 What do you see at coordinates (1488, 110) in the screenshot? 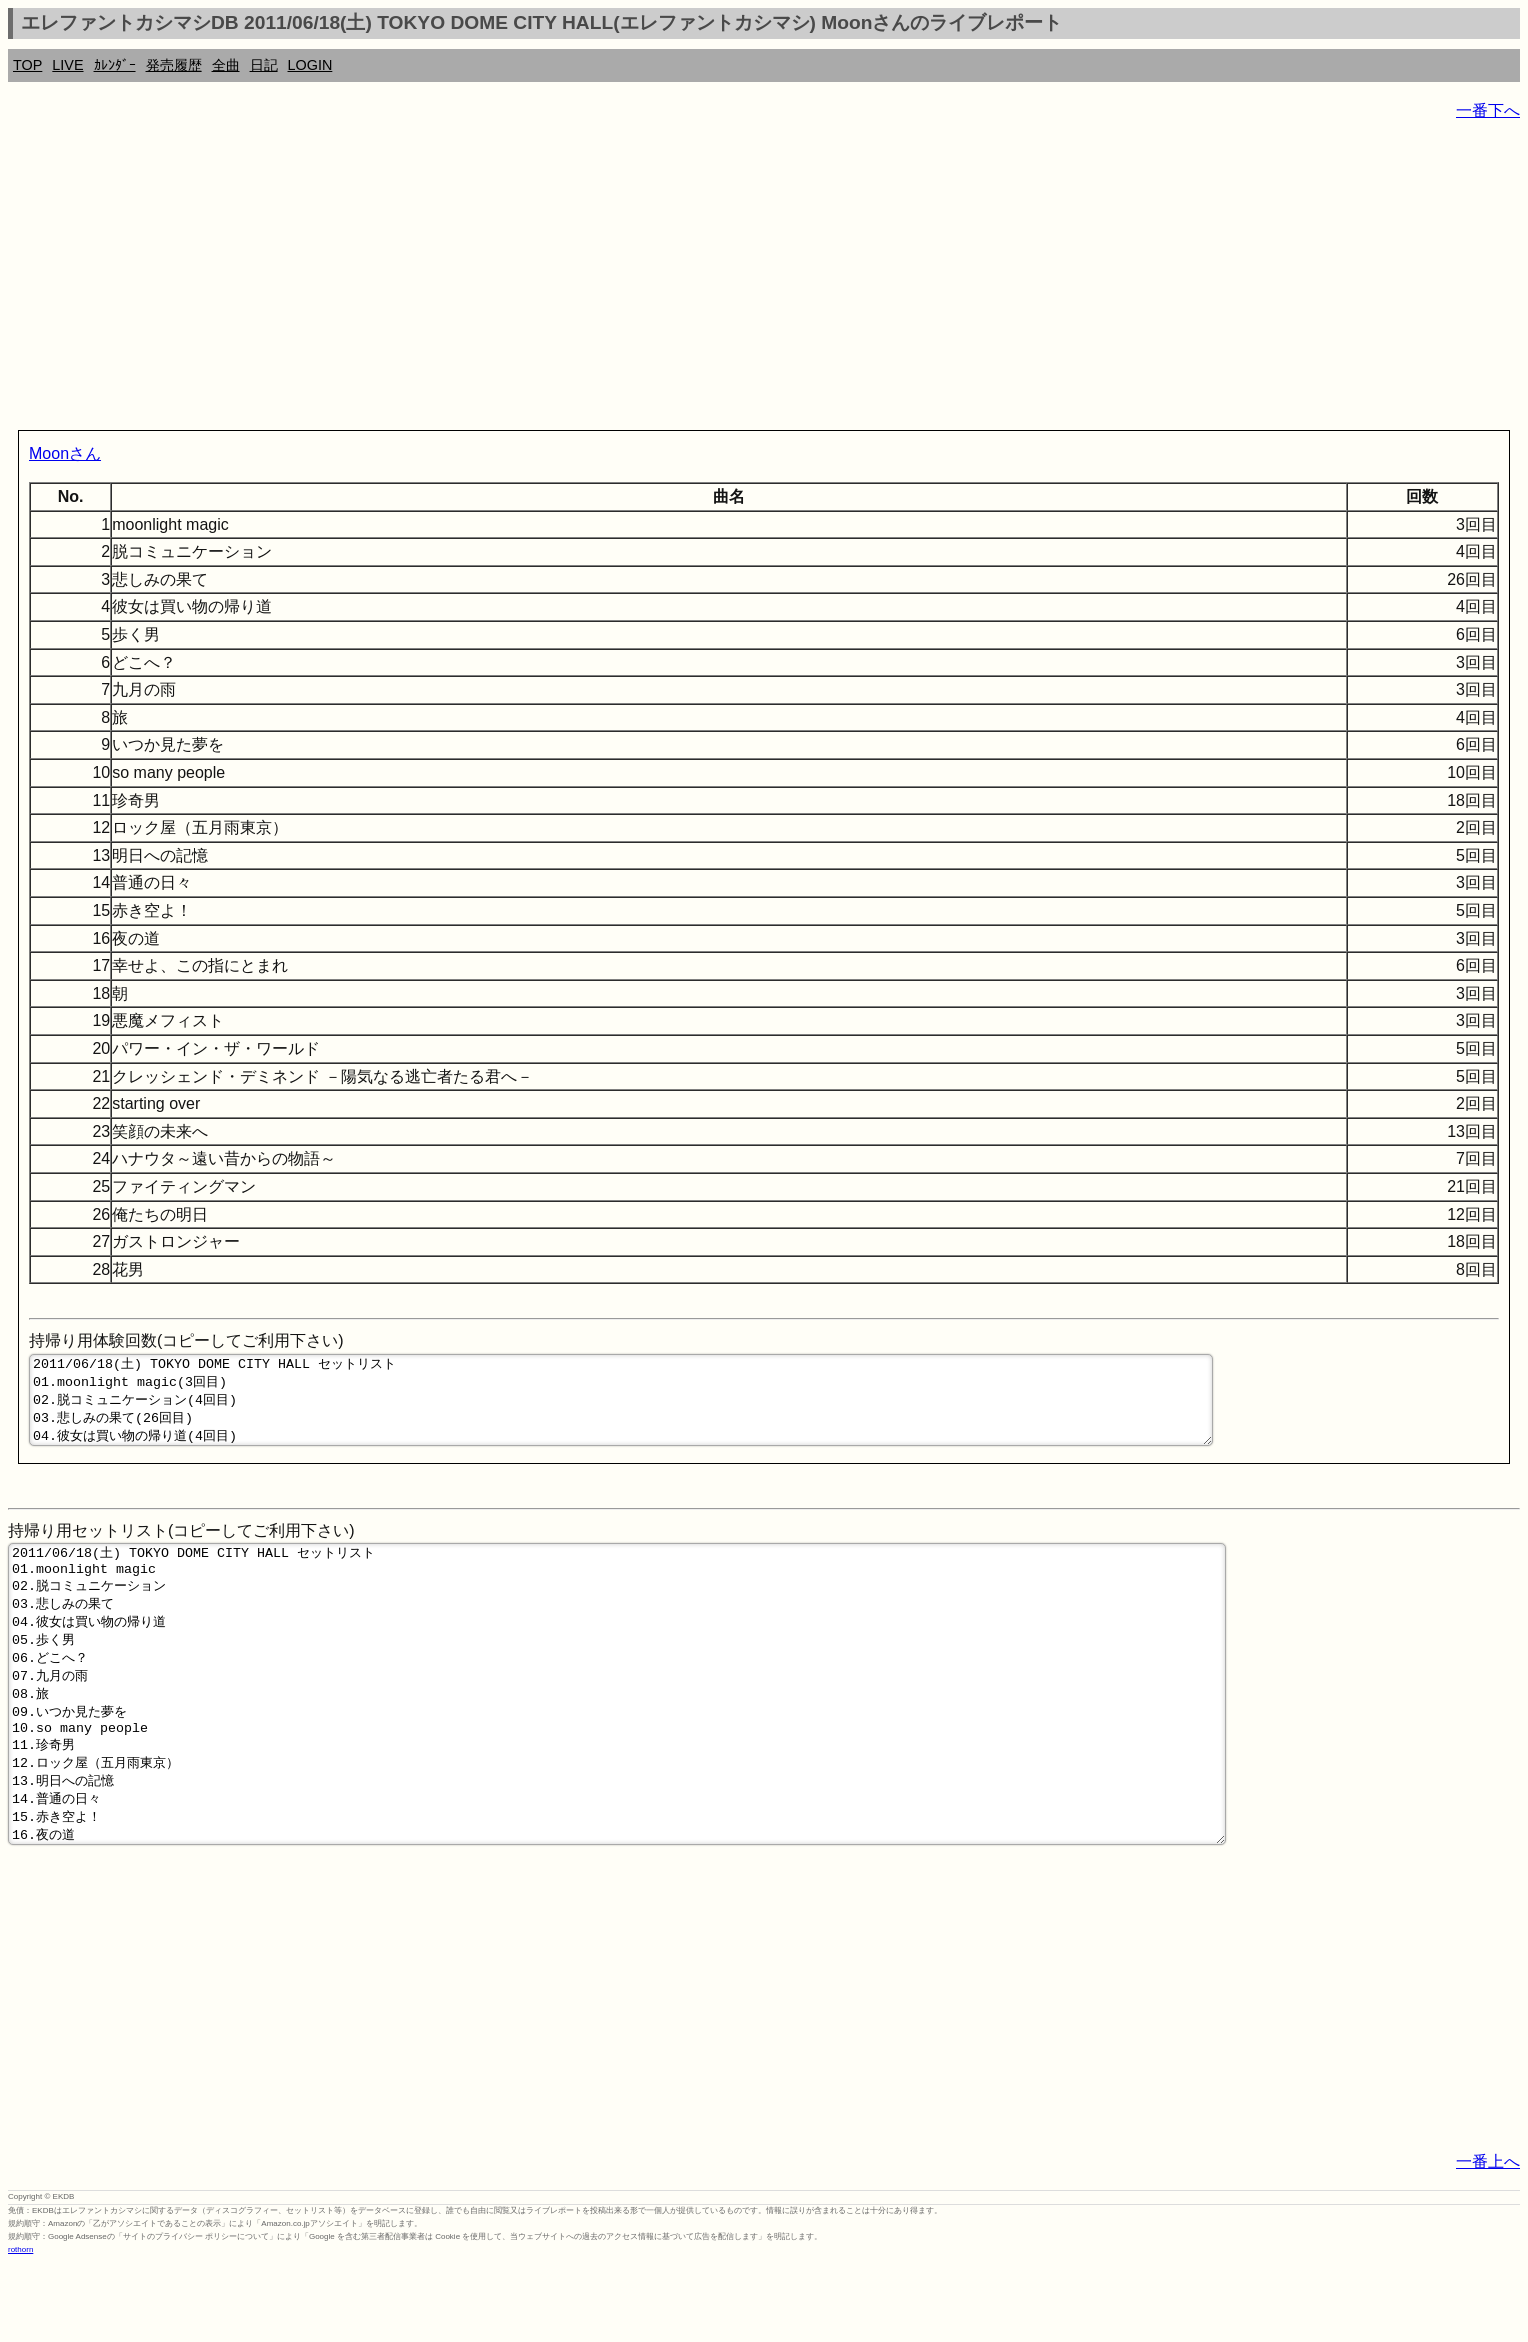
I see `一番下へ` at bounding box center [1488, 110].